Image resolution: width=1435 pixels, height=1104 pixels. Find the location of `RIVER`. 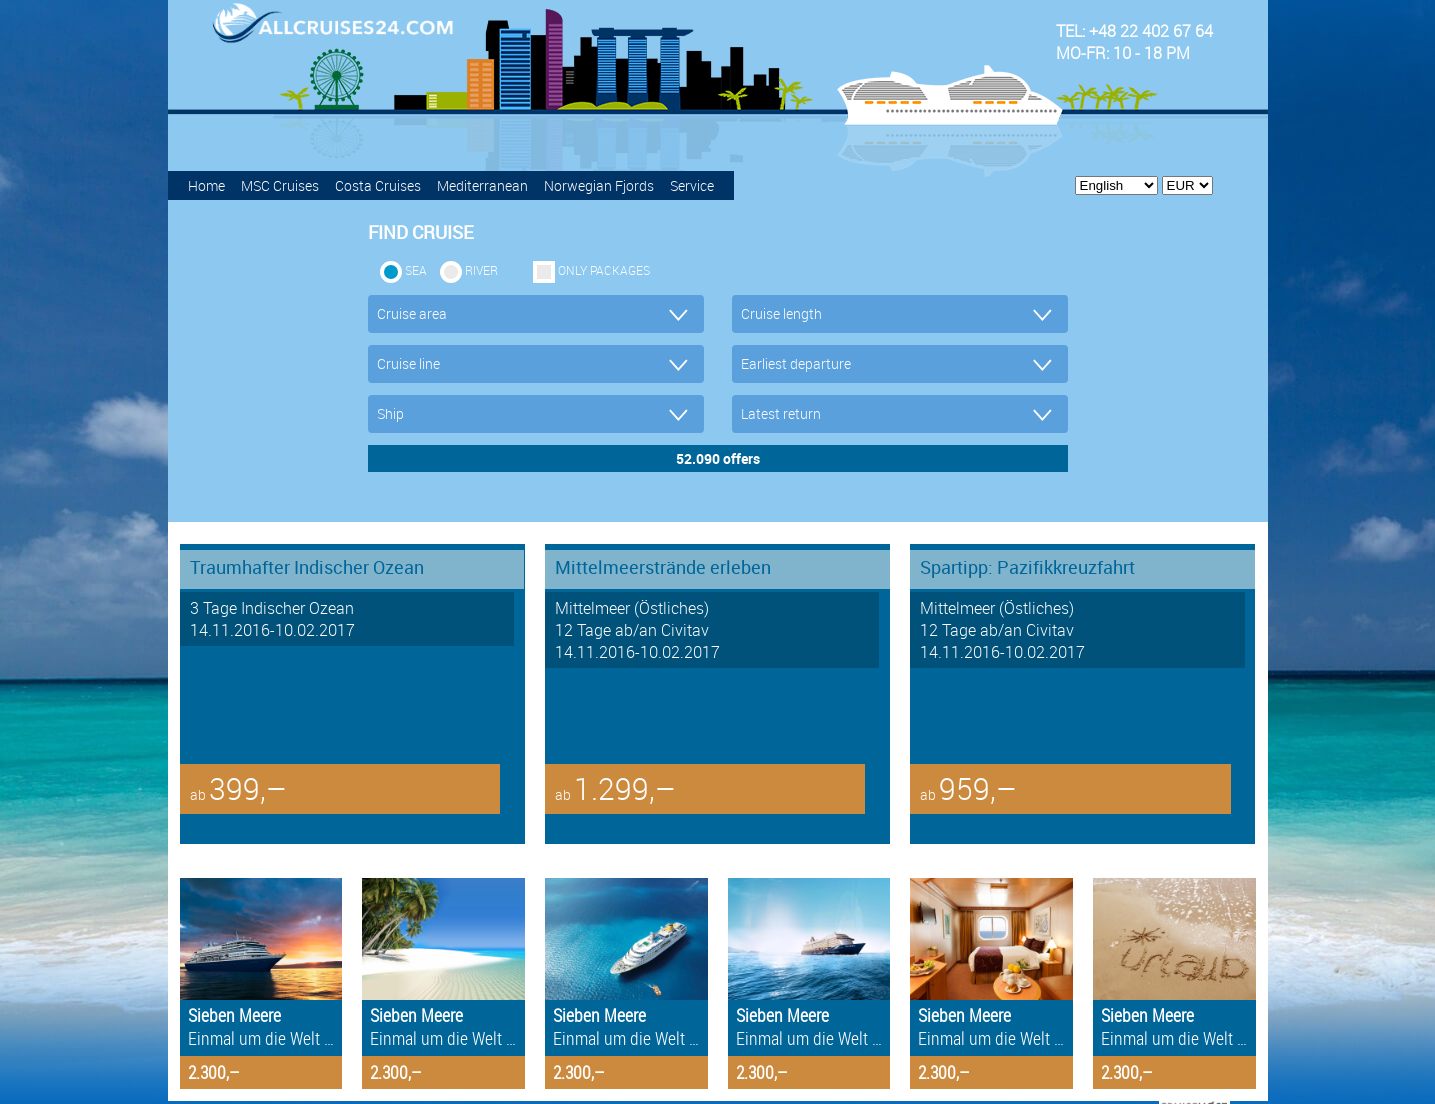

RIVER is located at coordinates (481, 270).